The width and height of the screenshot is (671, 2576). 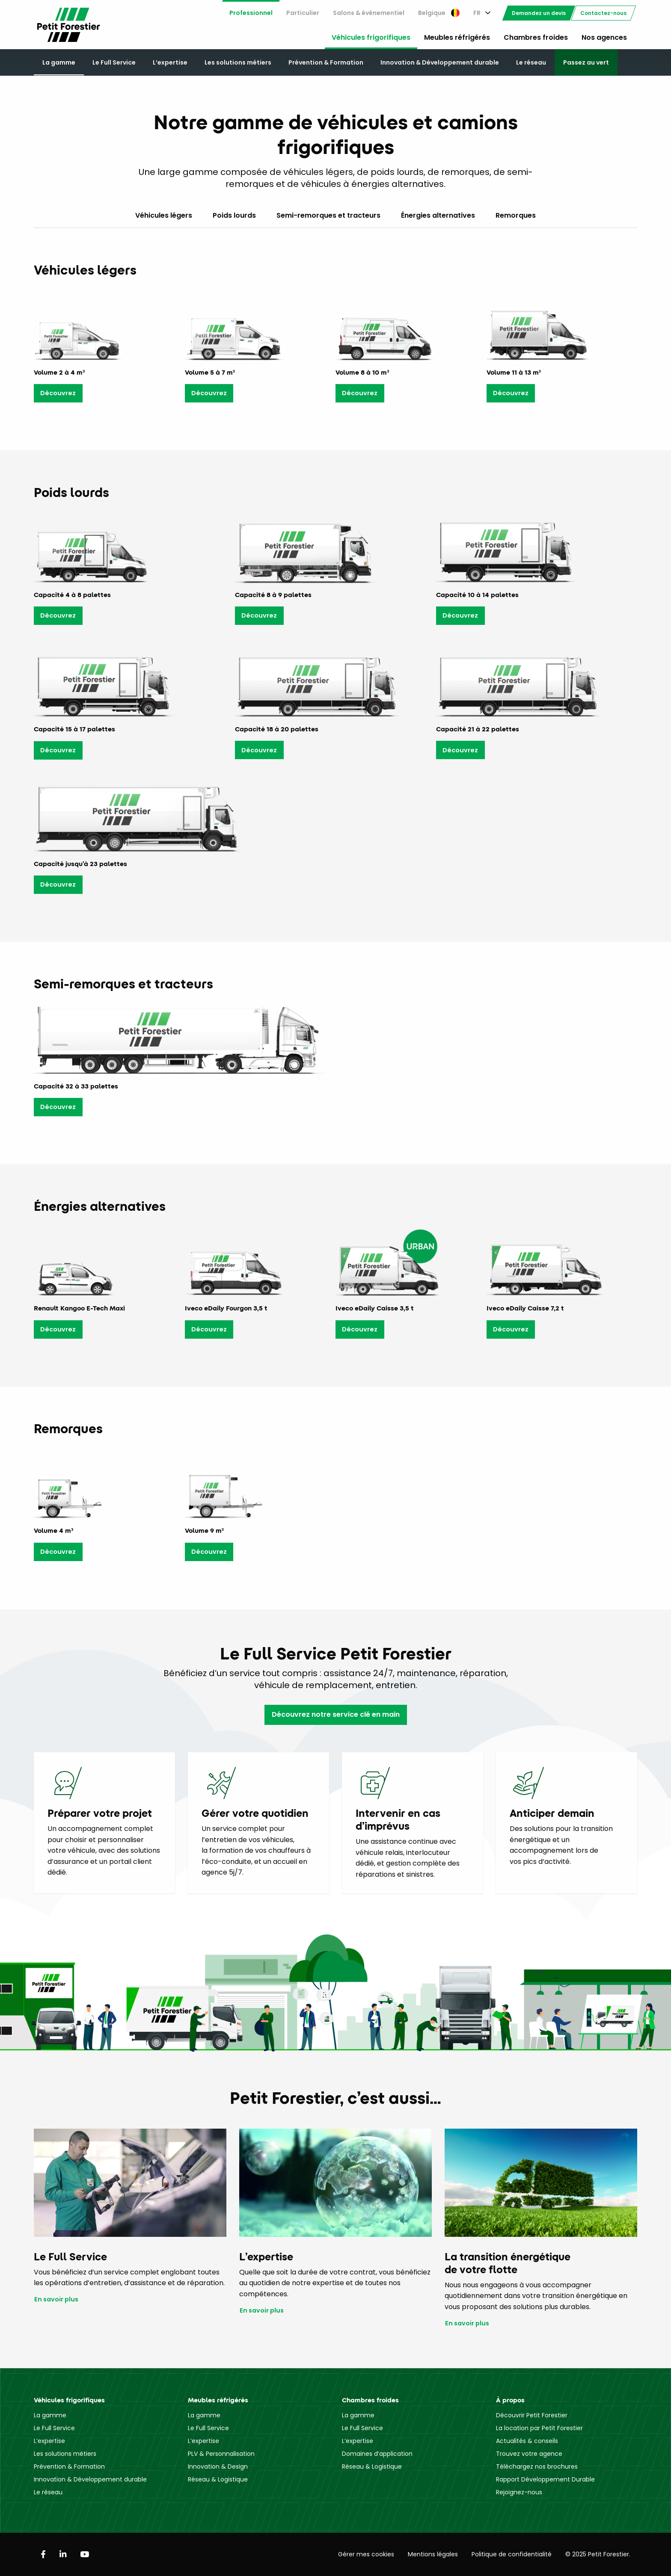 I want to click on Demandez un devis, so click(x=539, y=13).